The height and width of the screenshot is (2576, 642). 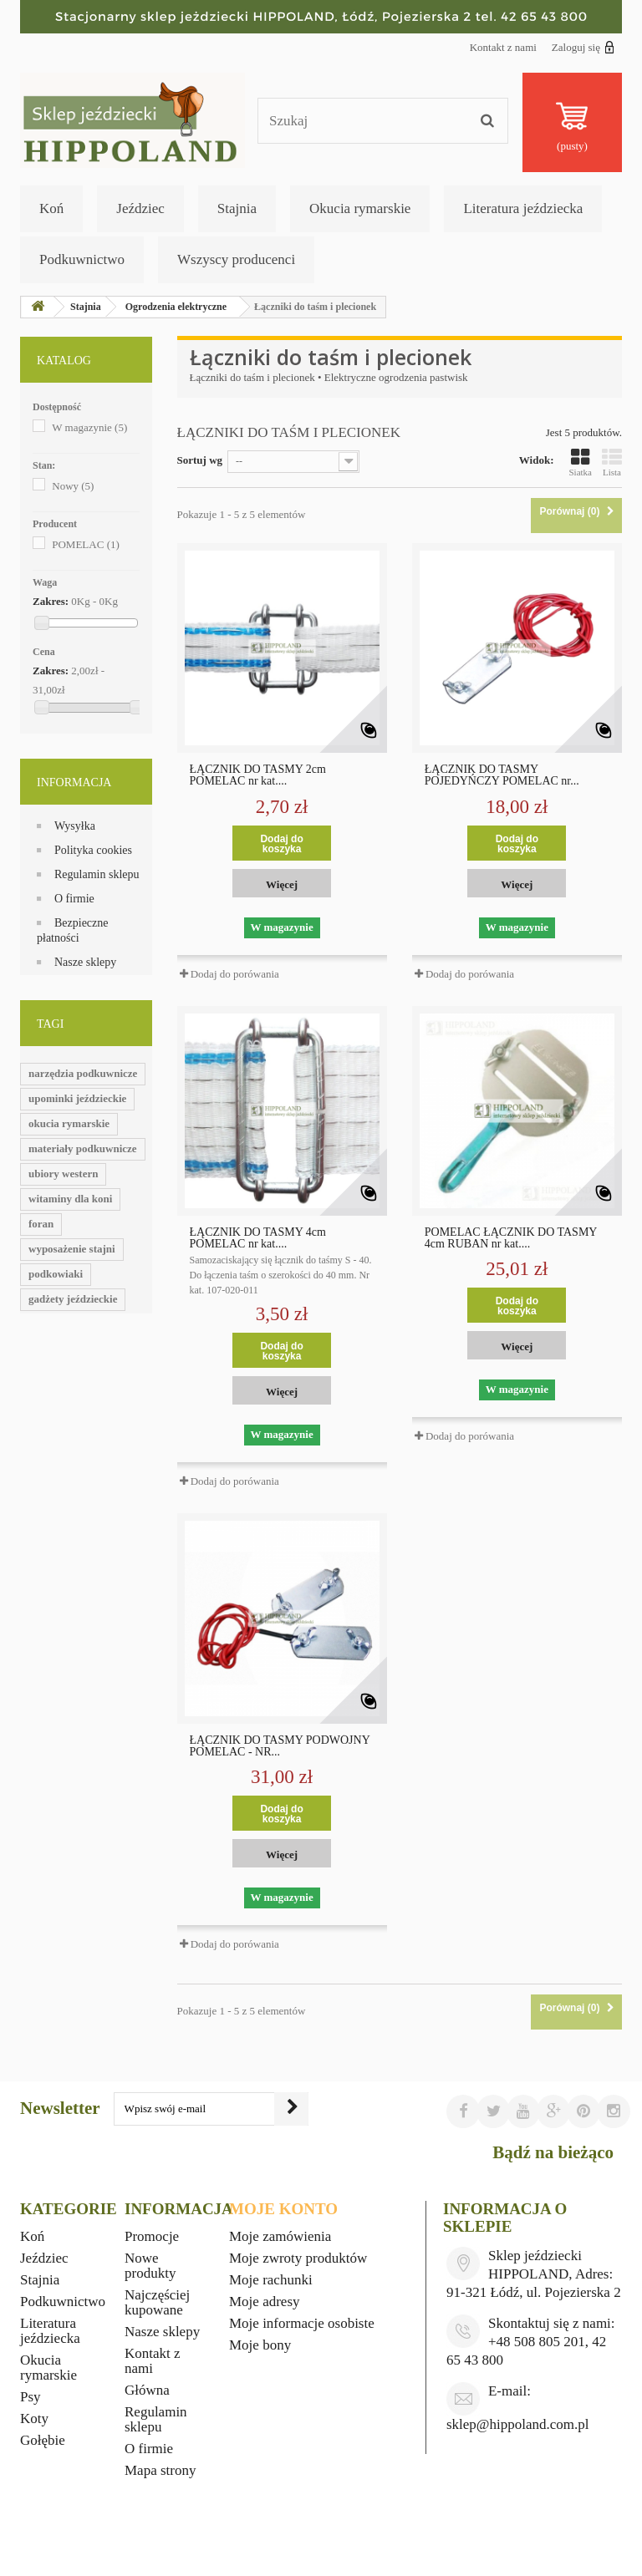 I want to click on Moje adresy, so click(x=264, y=2301).